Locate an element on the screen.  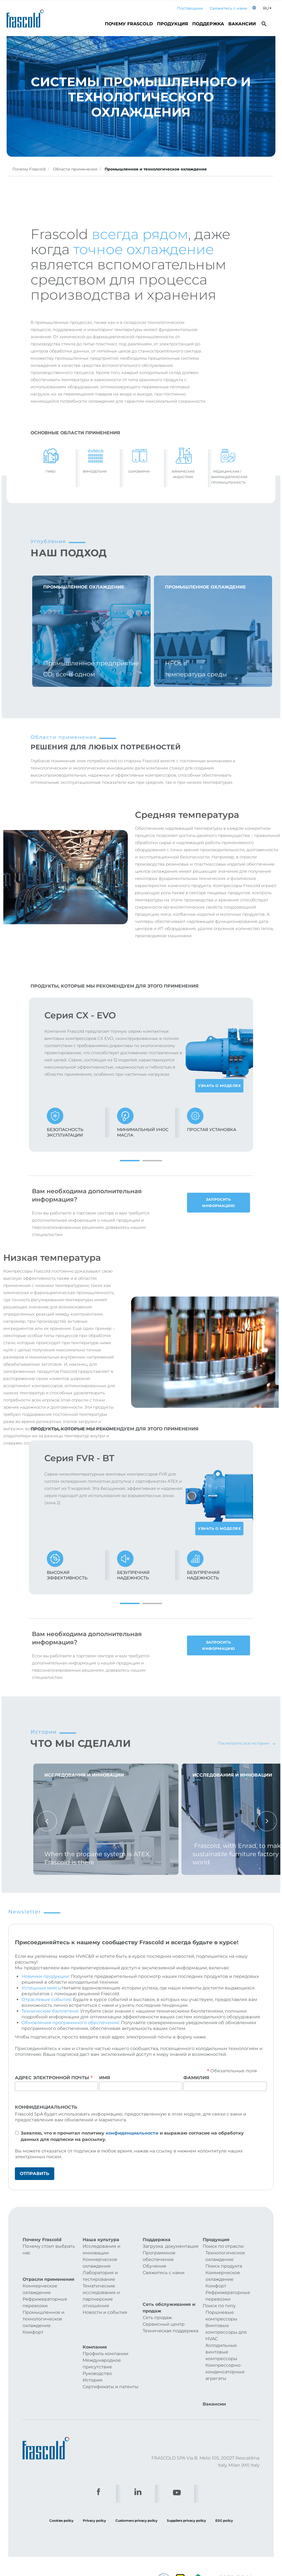
Загрузка документация is located at coordinates (171, 2246).